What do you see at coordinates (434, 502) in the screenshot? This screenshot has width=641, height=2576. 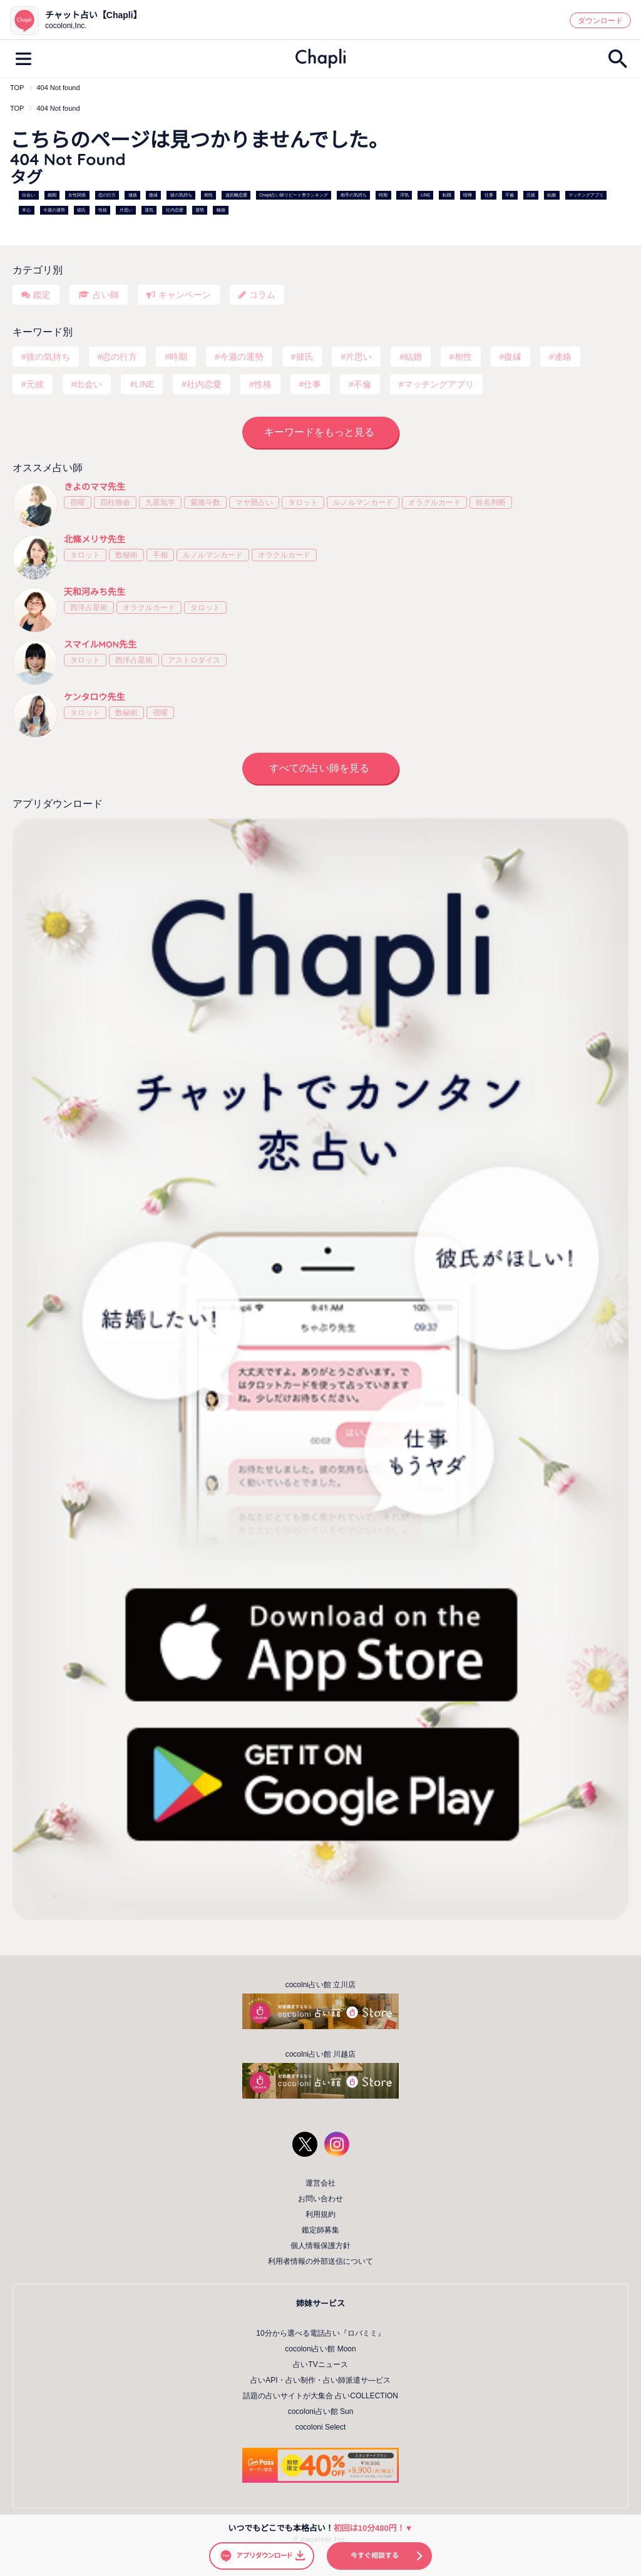 I see `オラクルカード` at bounding box center [434, 502].